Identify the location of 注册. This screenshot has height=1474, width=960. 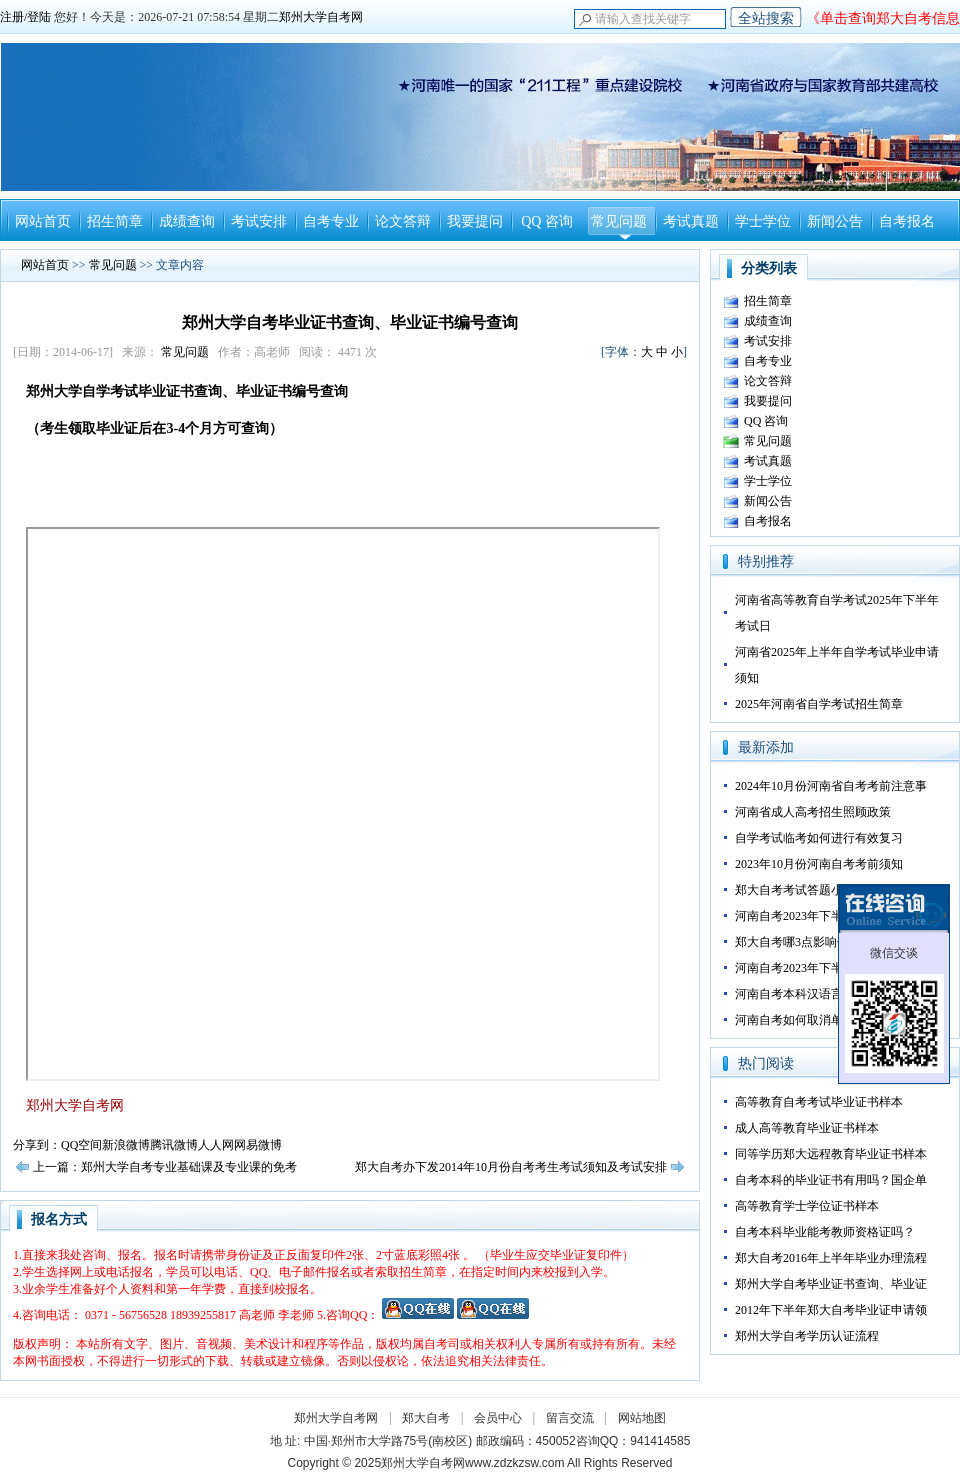
(12, 17).